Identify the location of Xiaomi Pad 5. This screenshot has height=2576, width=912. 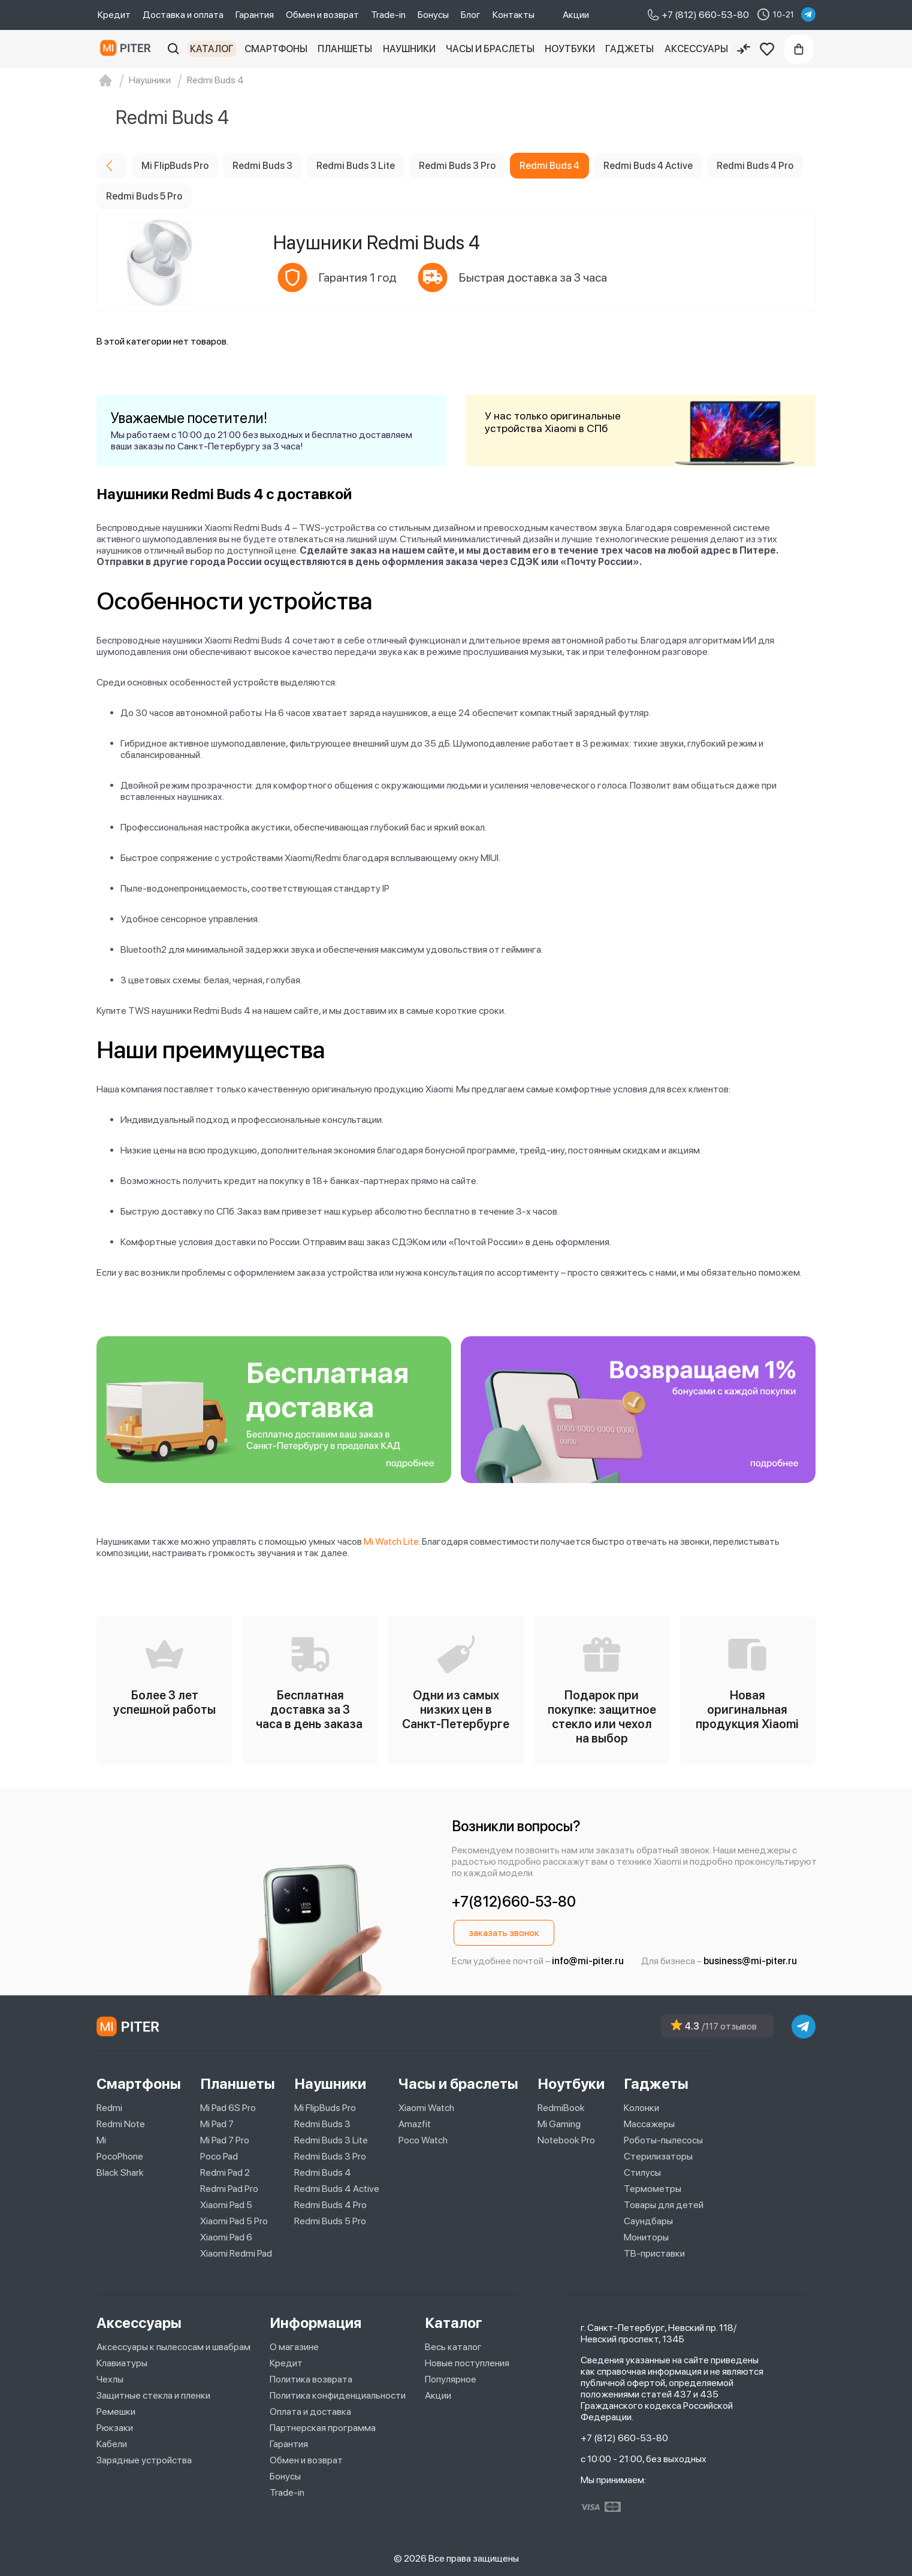
(226, 2204).